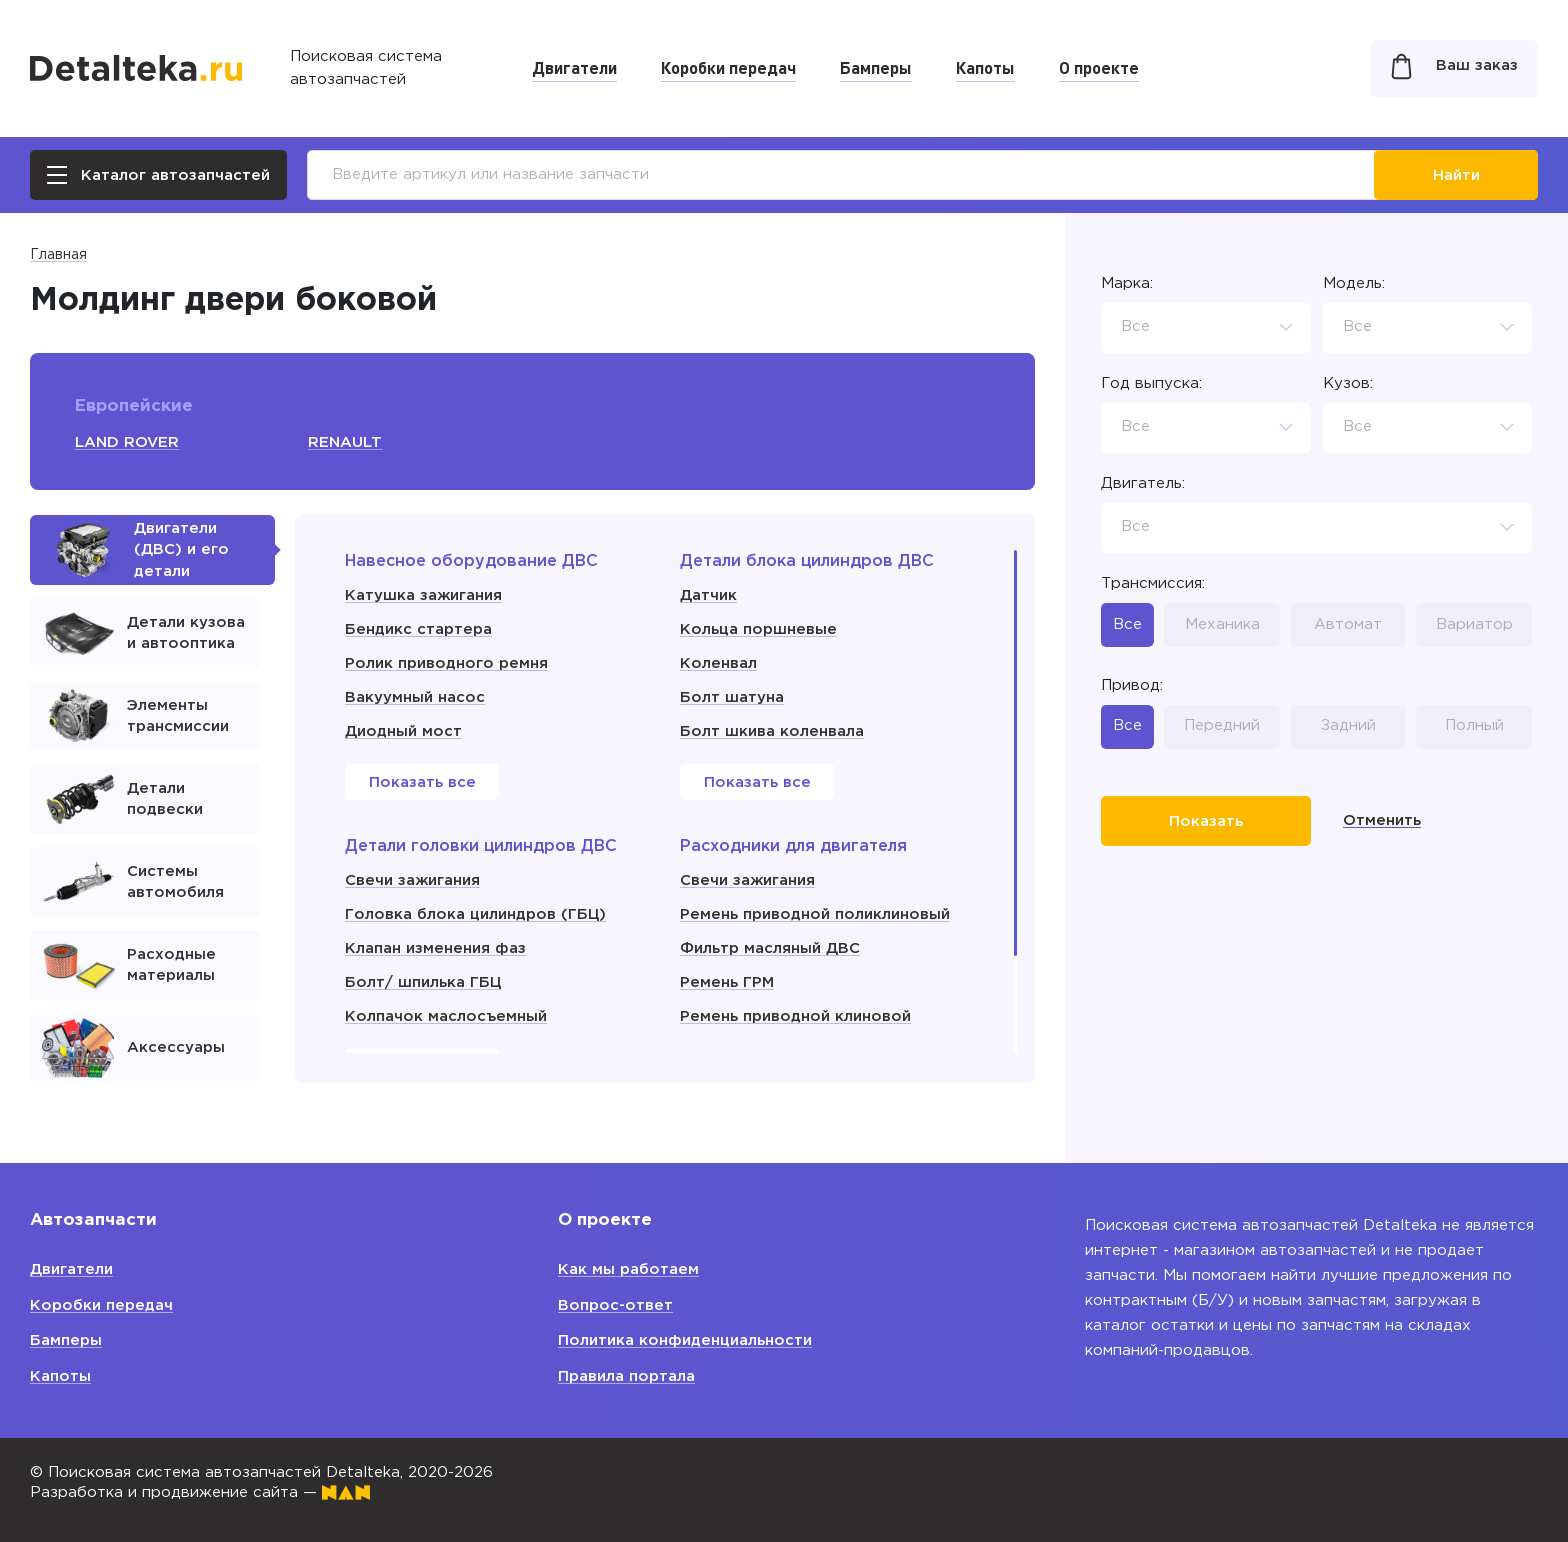 Image resolution: width=1568 pixels, height=1542 pixels. What do you see at coordinates (728, 67) in the screenshot?
I see `Коробки передач` at bounding box center [728, 67].